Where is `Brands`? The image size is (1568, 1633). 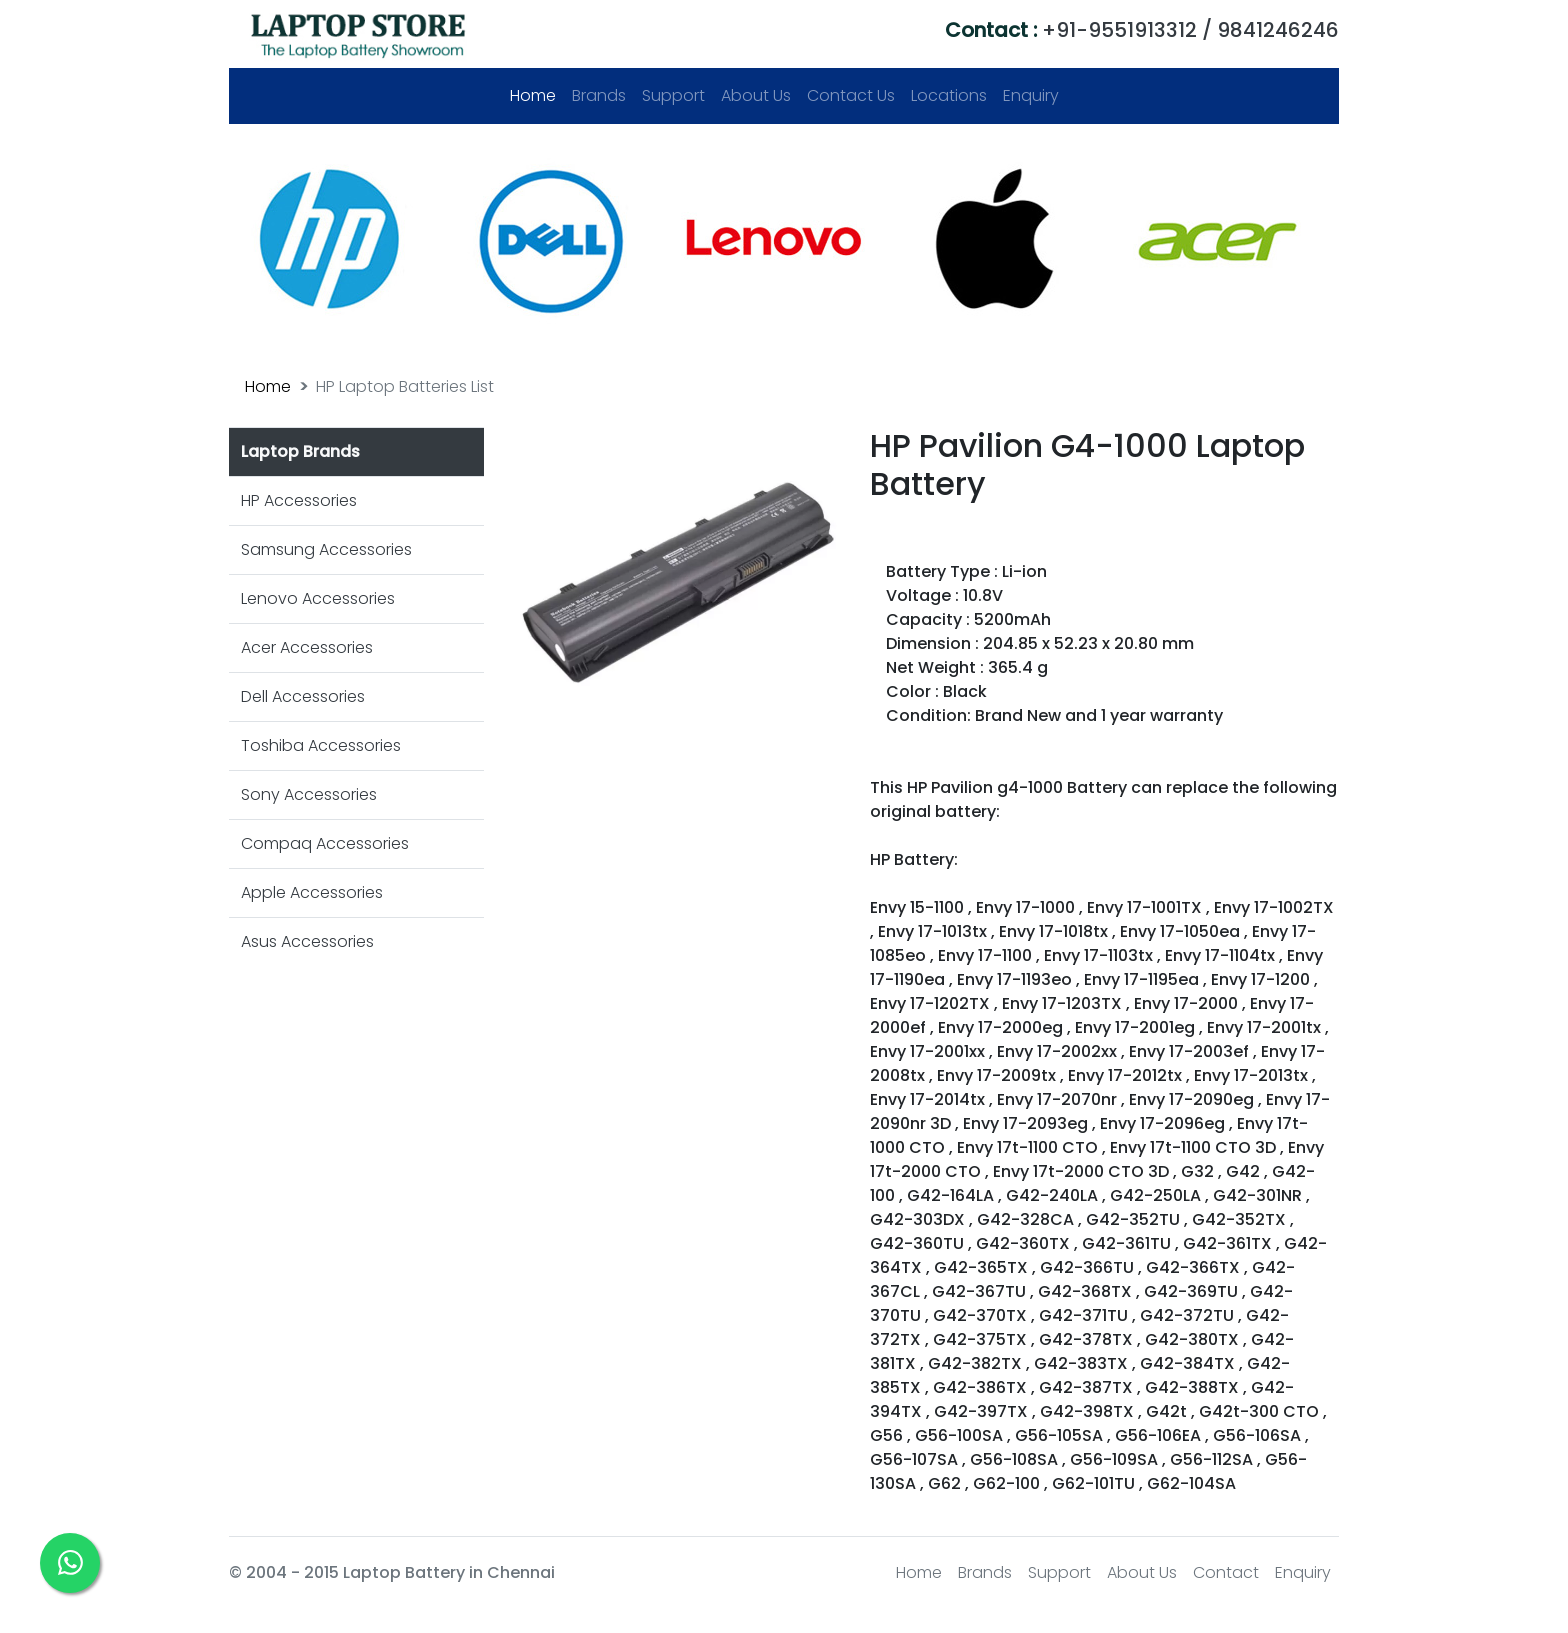 Brands is located at coordinates (599, 95).